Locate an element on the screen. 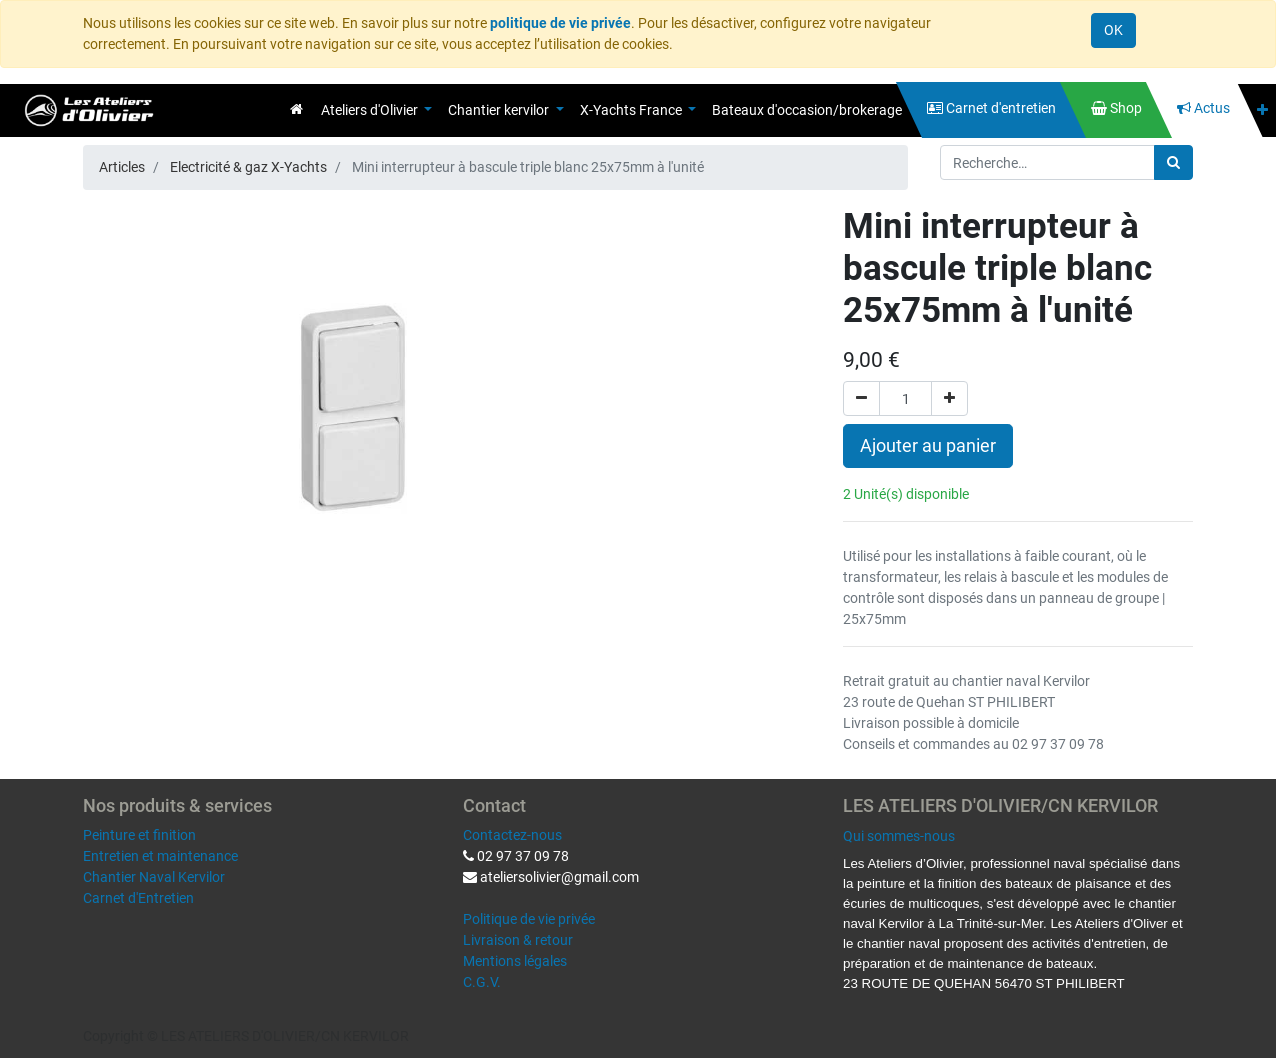  Entretien et maintenance is located at coordinates (160, 856).